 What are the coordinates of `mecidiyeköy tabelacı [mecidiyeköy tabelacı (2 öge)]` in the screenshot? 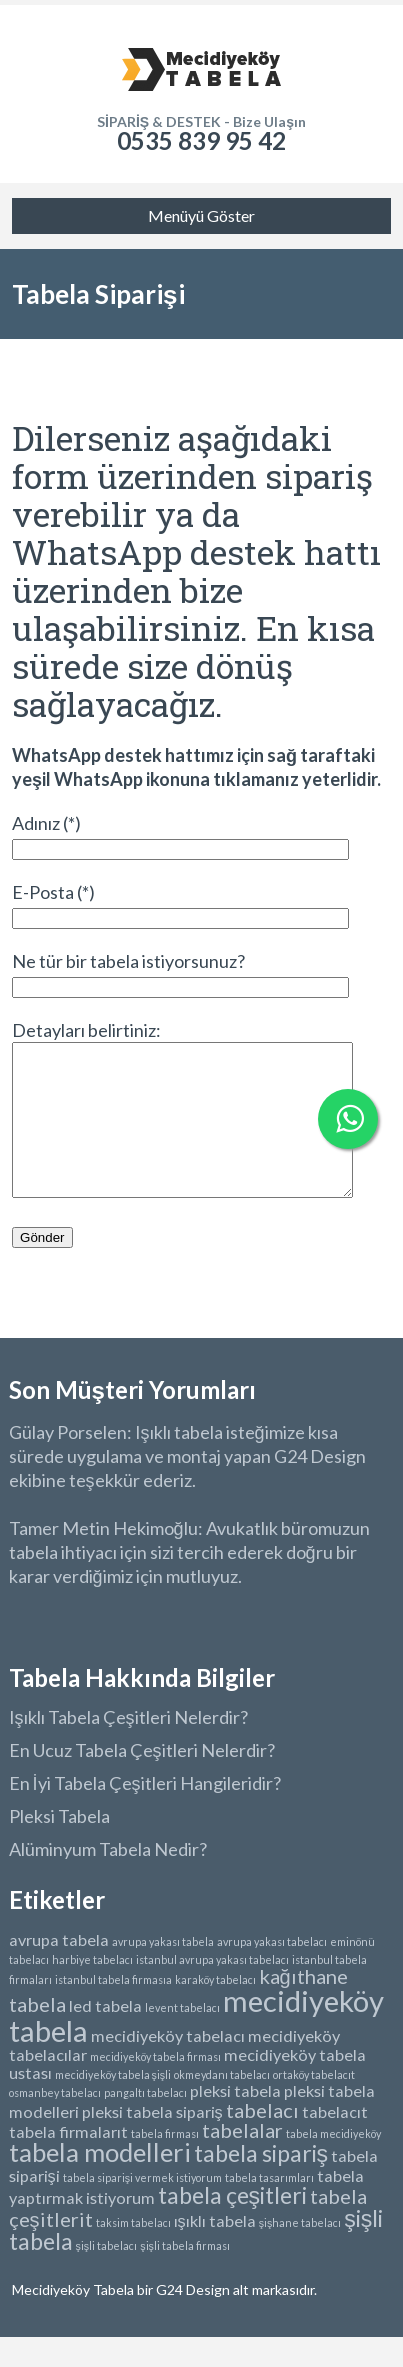 It's located at (168, 2065).